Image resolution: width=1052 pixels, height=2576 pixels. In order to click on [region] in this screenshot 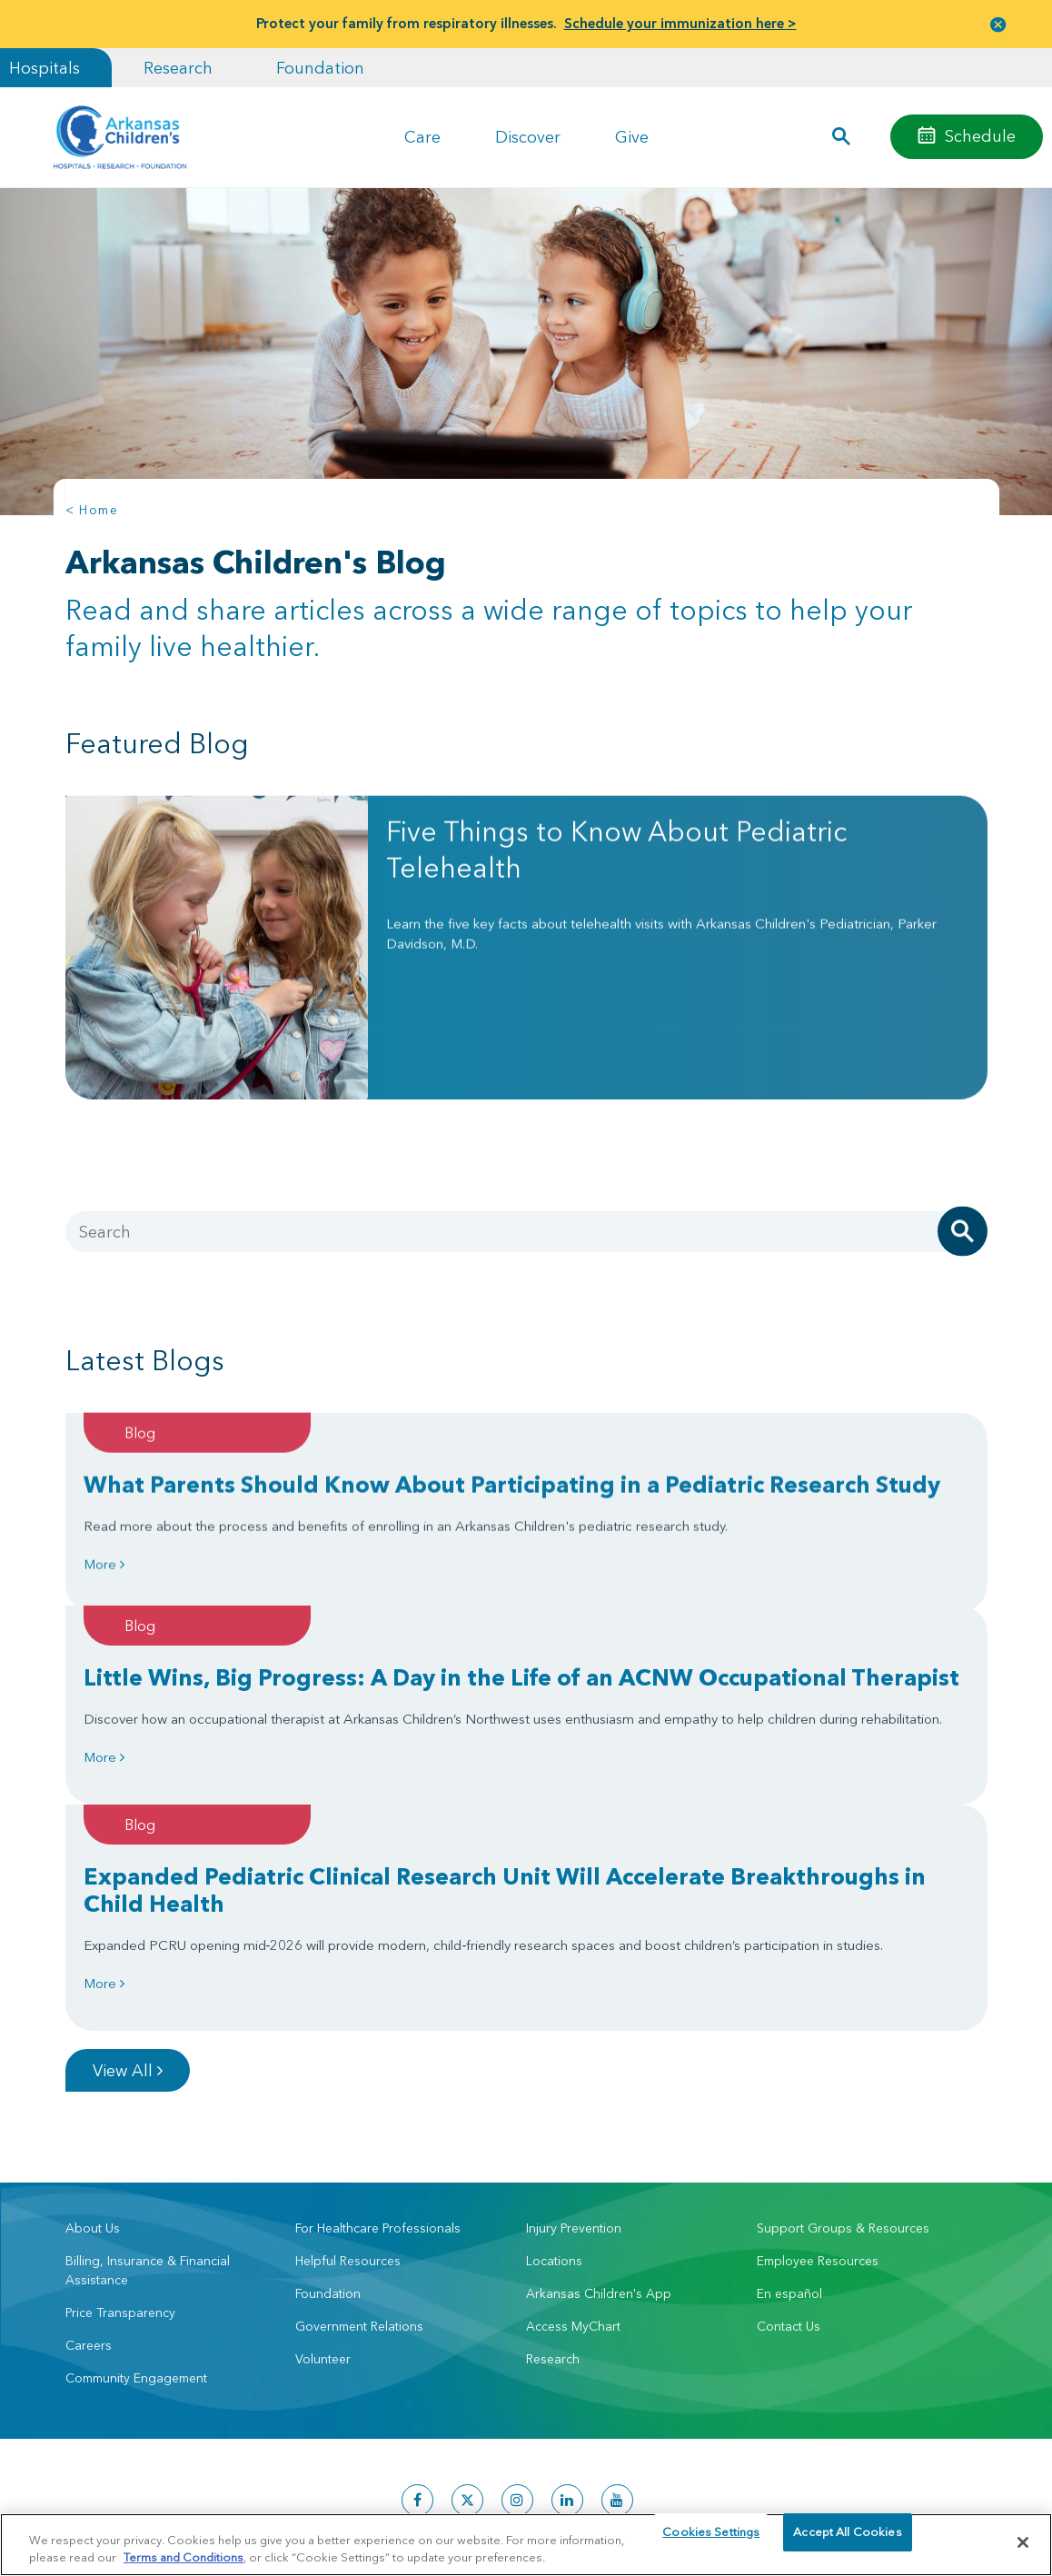, I will do `click(526, 2543)`.